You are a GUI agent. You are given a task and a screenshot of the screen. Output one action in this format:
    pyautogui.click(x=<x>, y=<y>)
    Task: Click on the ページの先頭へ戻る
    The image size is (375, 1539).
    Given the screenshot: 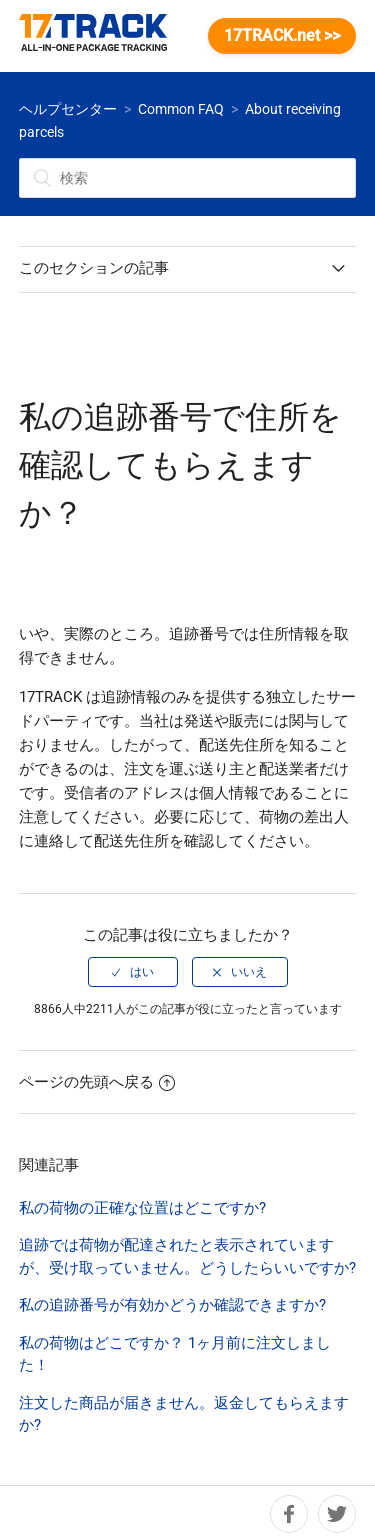 What is the action you would take?
    pyautogui.click(x=97, y=1082)
    